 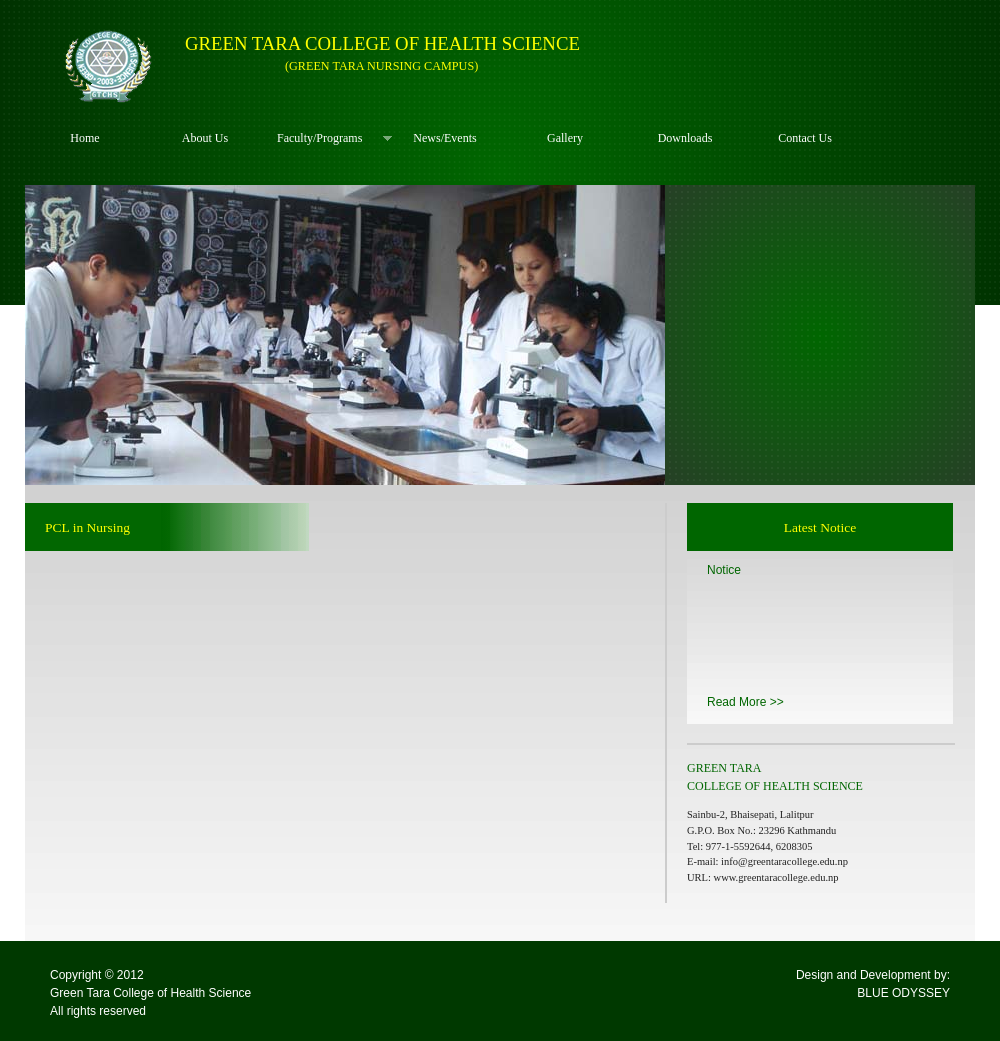 I want to click on Gallery, so click(x=565, y=138).